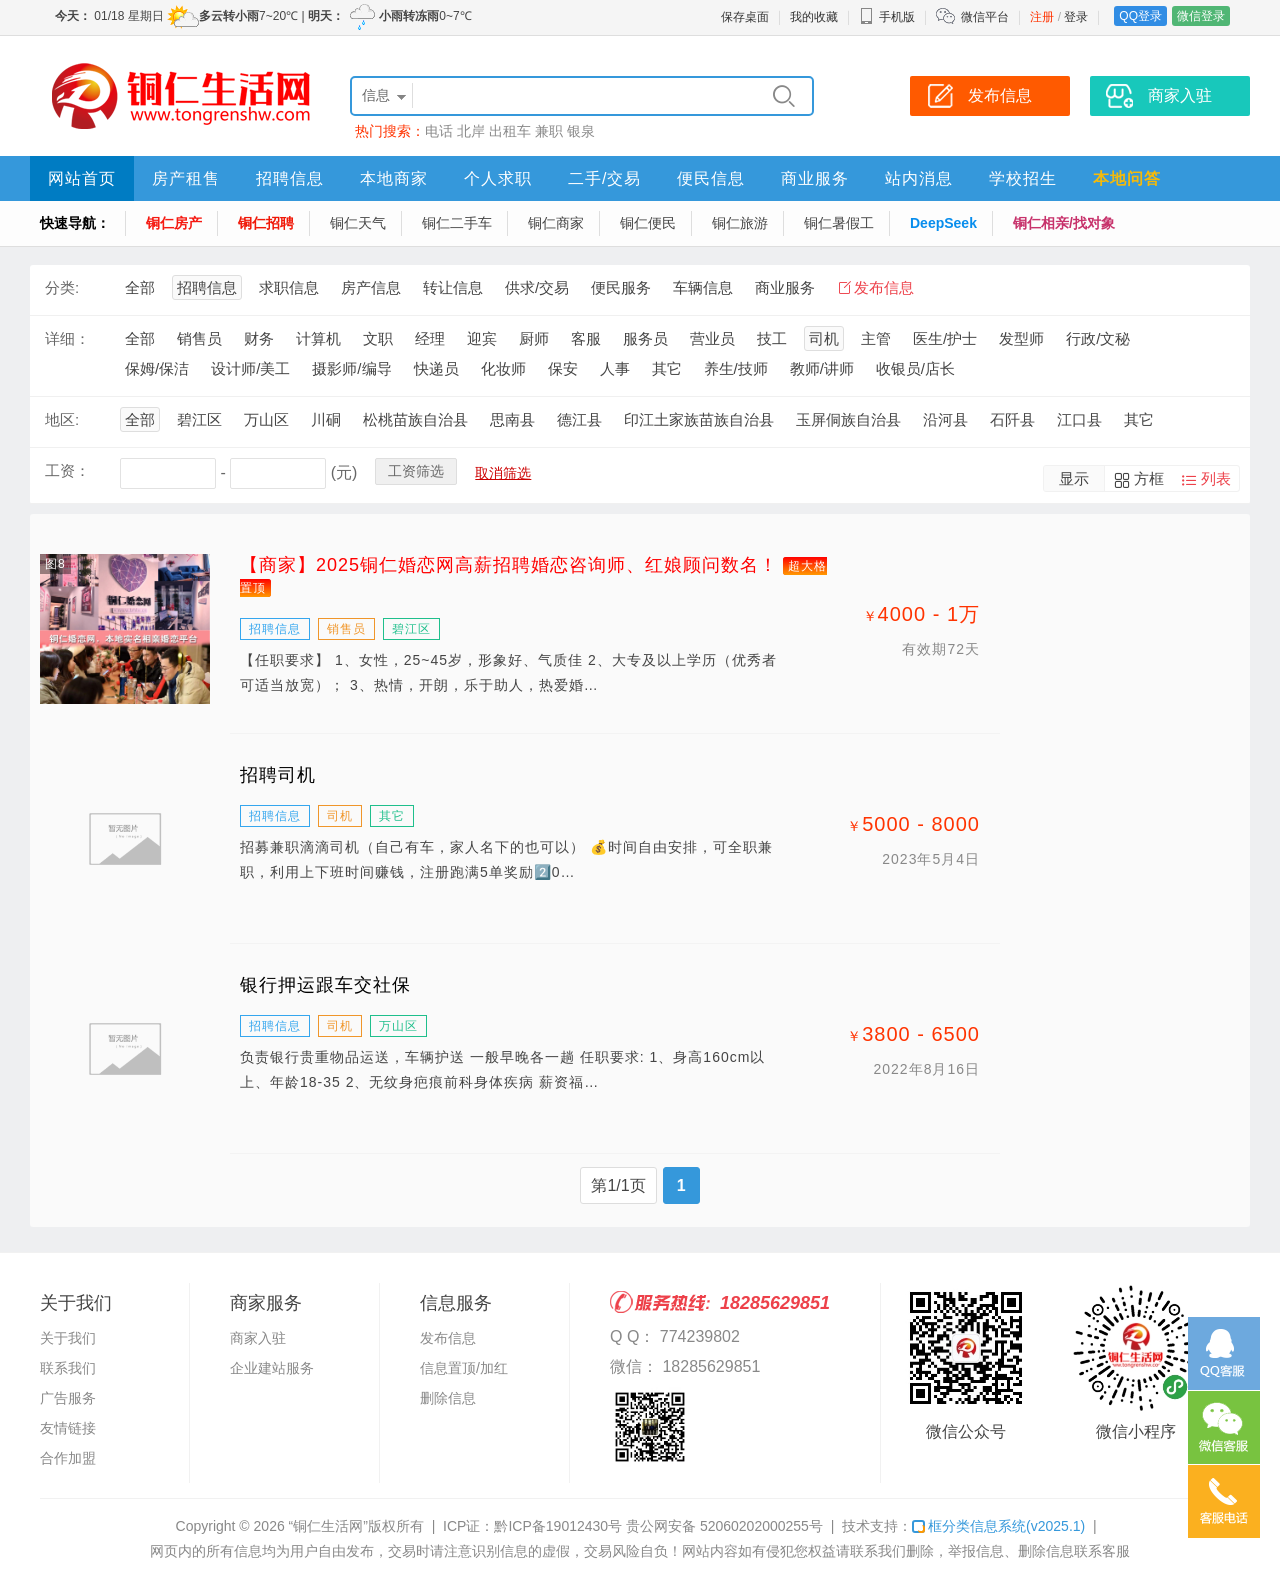  I want to click on 沿河县, so click(945, 419).